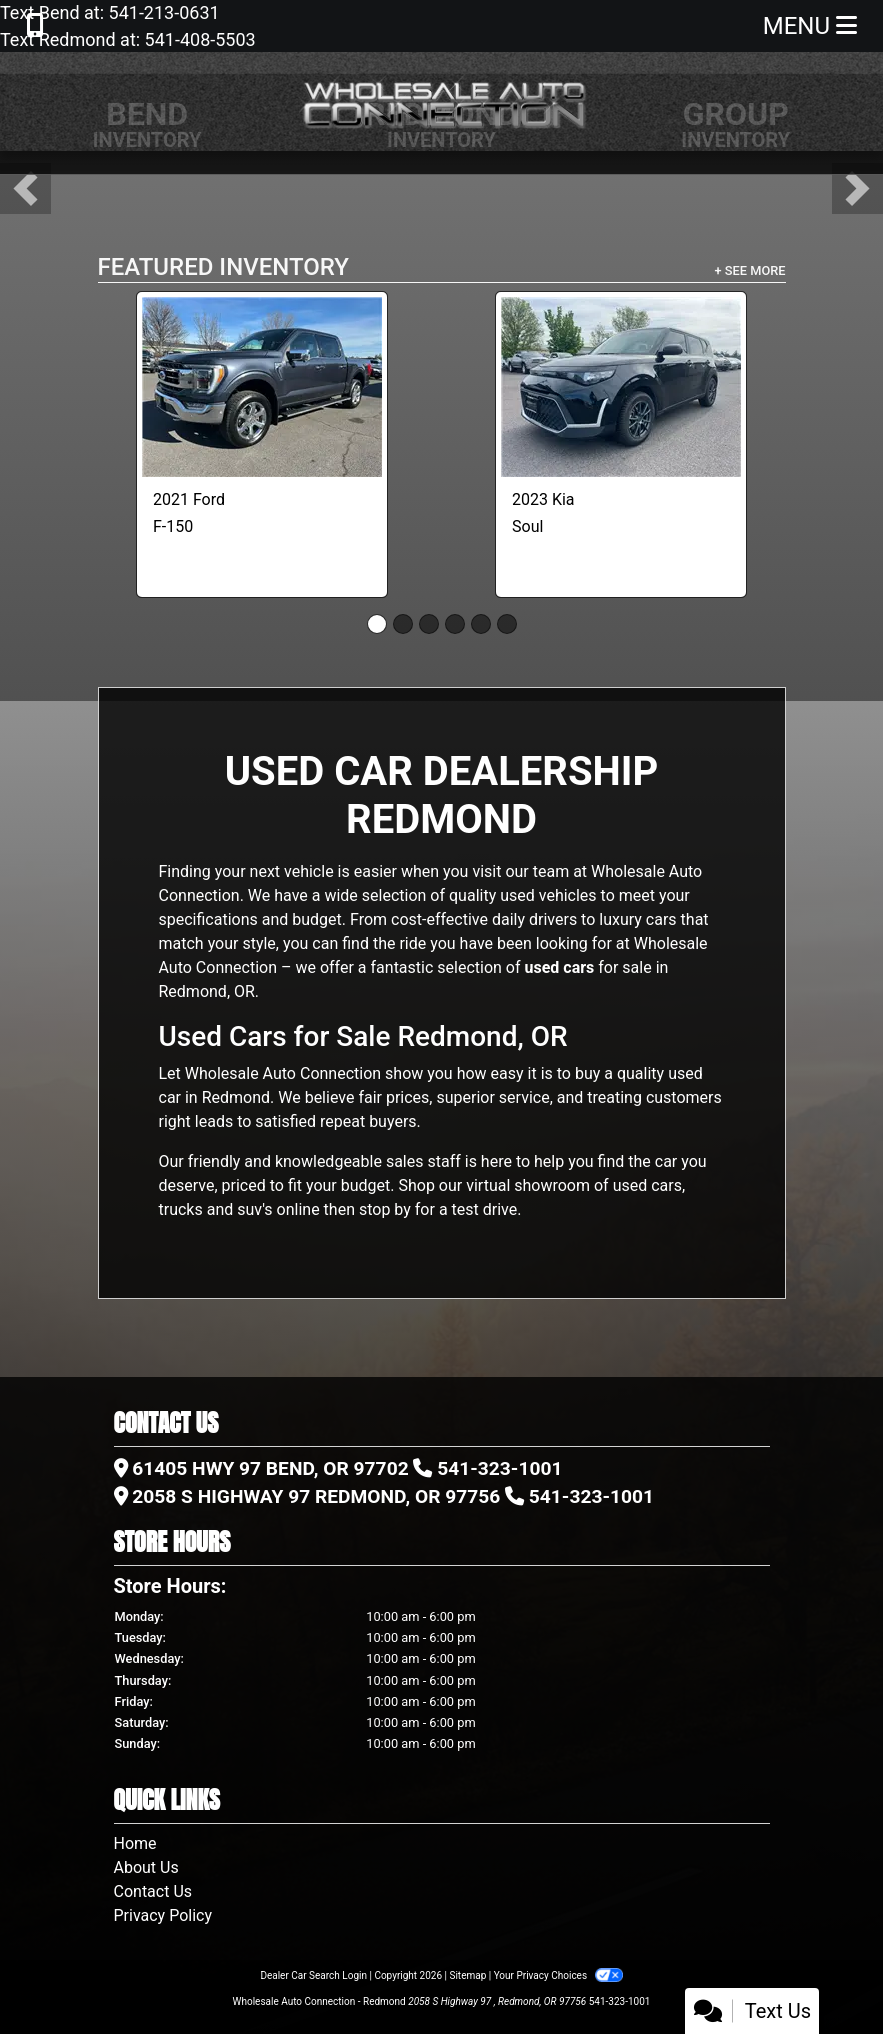  What do you see at coordinates (198, 39) in the screenshot?
I see `541-408-5503` at bounding box center [198, 39].